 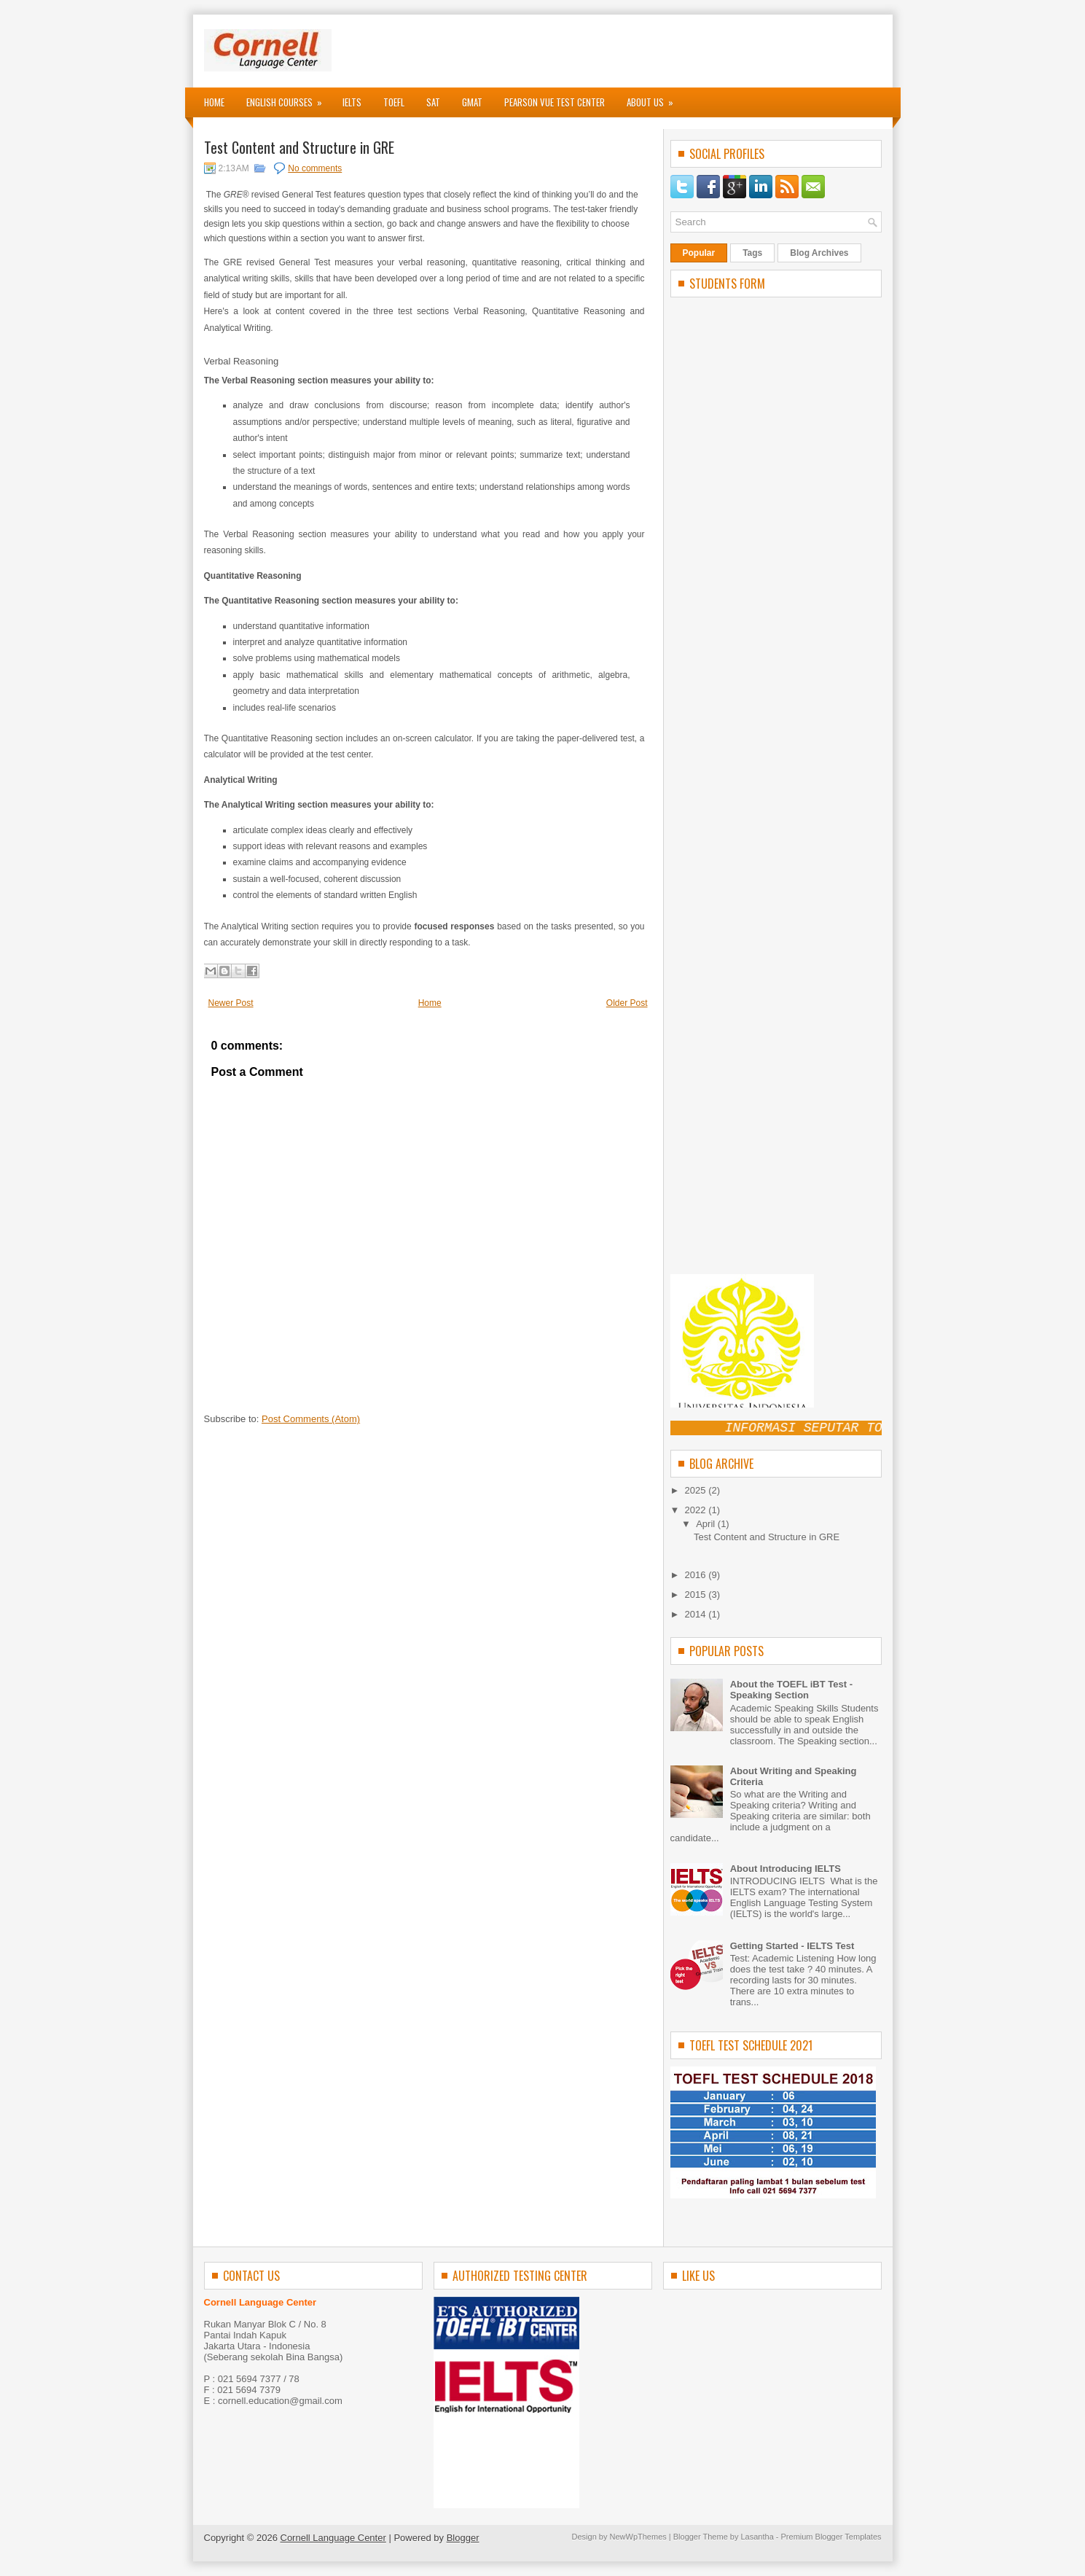 What do you see at coordinates (299, 147) in the screenshot?
I see `Test Content and Structure in GRE` at bounding box center [299, 147].